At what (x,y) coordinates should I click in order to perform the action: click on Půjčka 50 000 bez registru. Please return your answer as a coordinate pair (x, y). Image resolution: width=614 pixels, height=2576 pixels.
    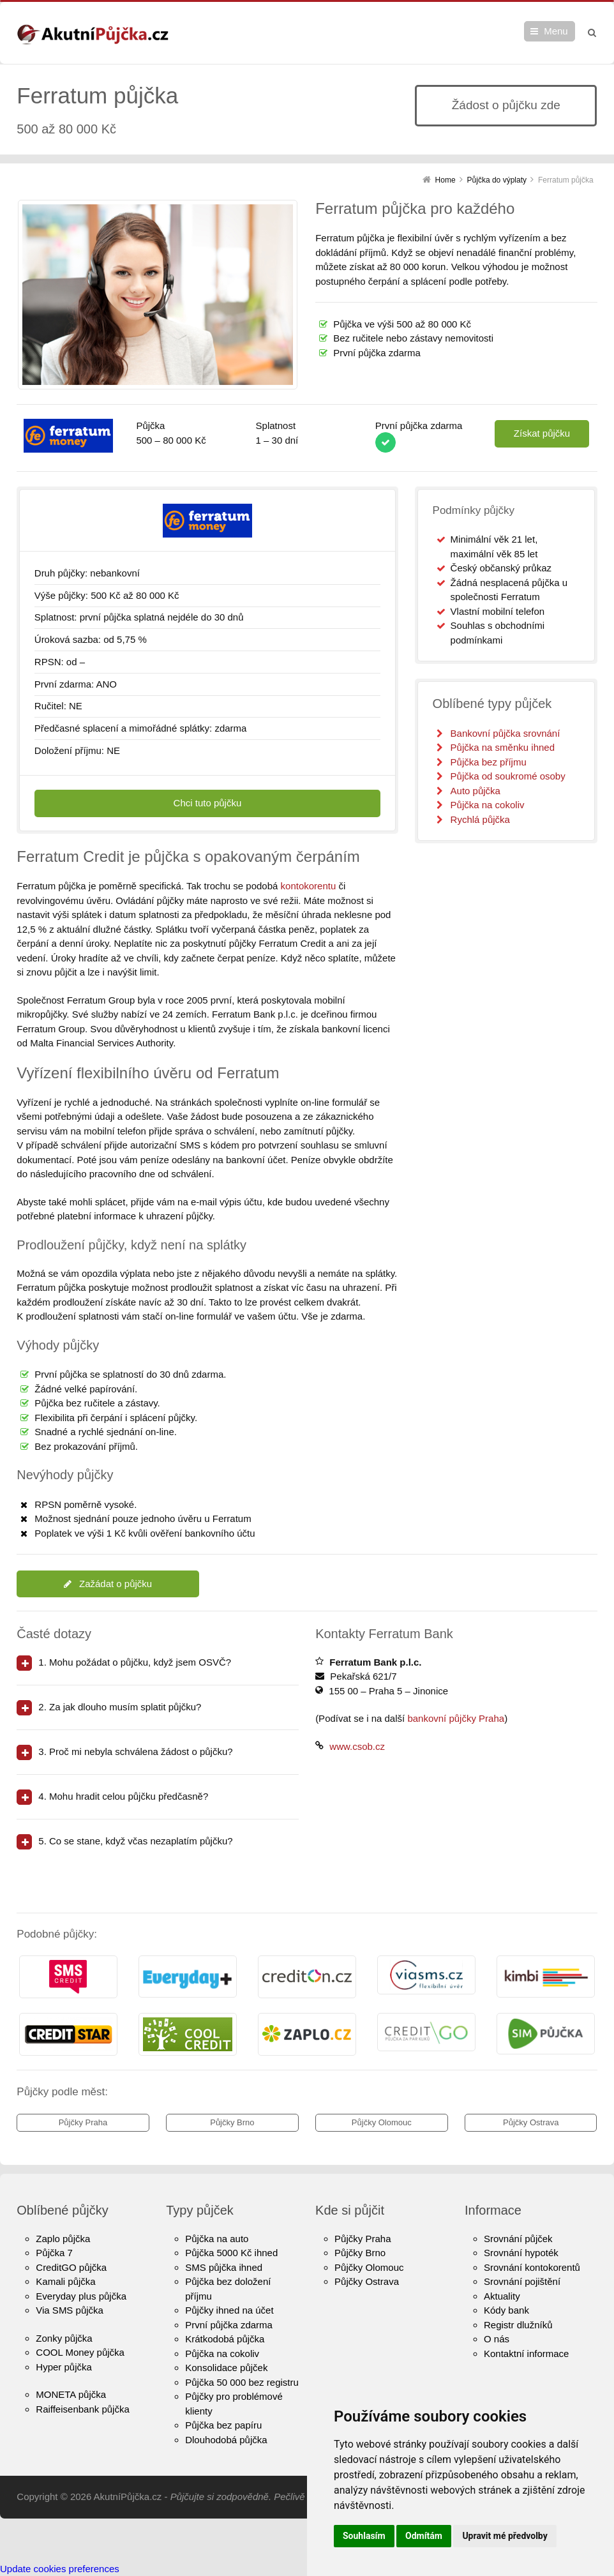
    Looking at the image, I should click on (242, 2382).